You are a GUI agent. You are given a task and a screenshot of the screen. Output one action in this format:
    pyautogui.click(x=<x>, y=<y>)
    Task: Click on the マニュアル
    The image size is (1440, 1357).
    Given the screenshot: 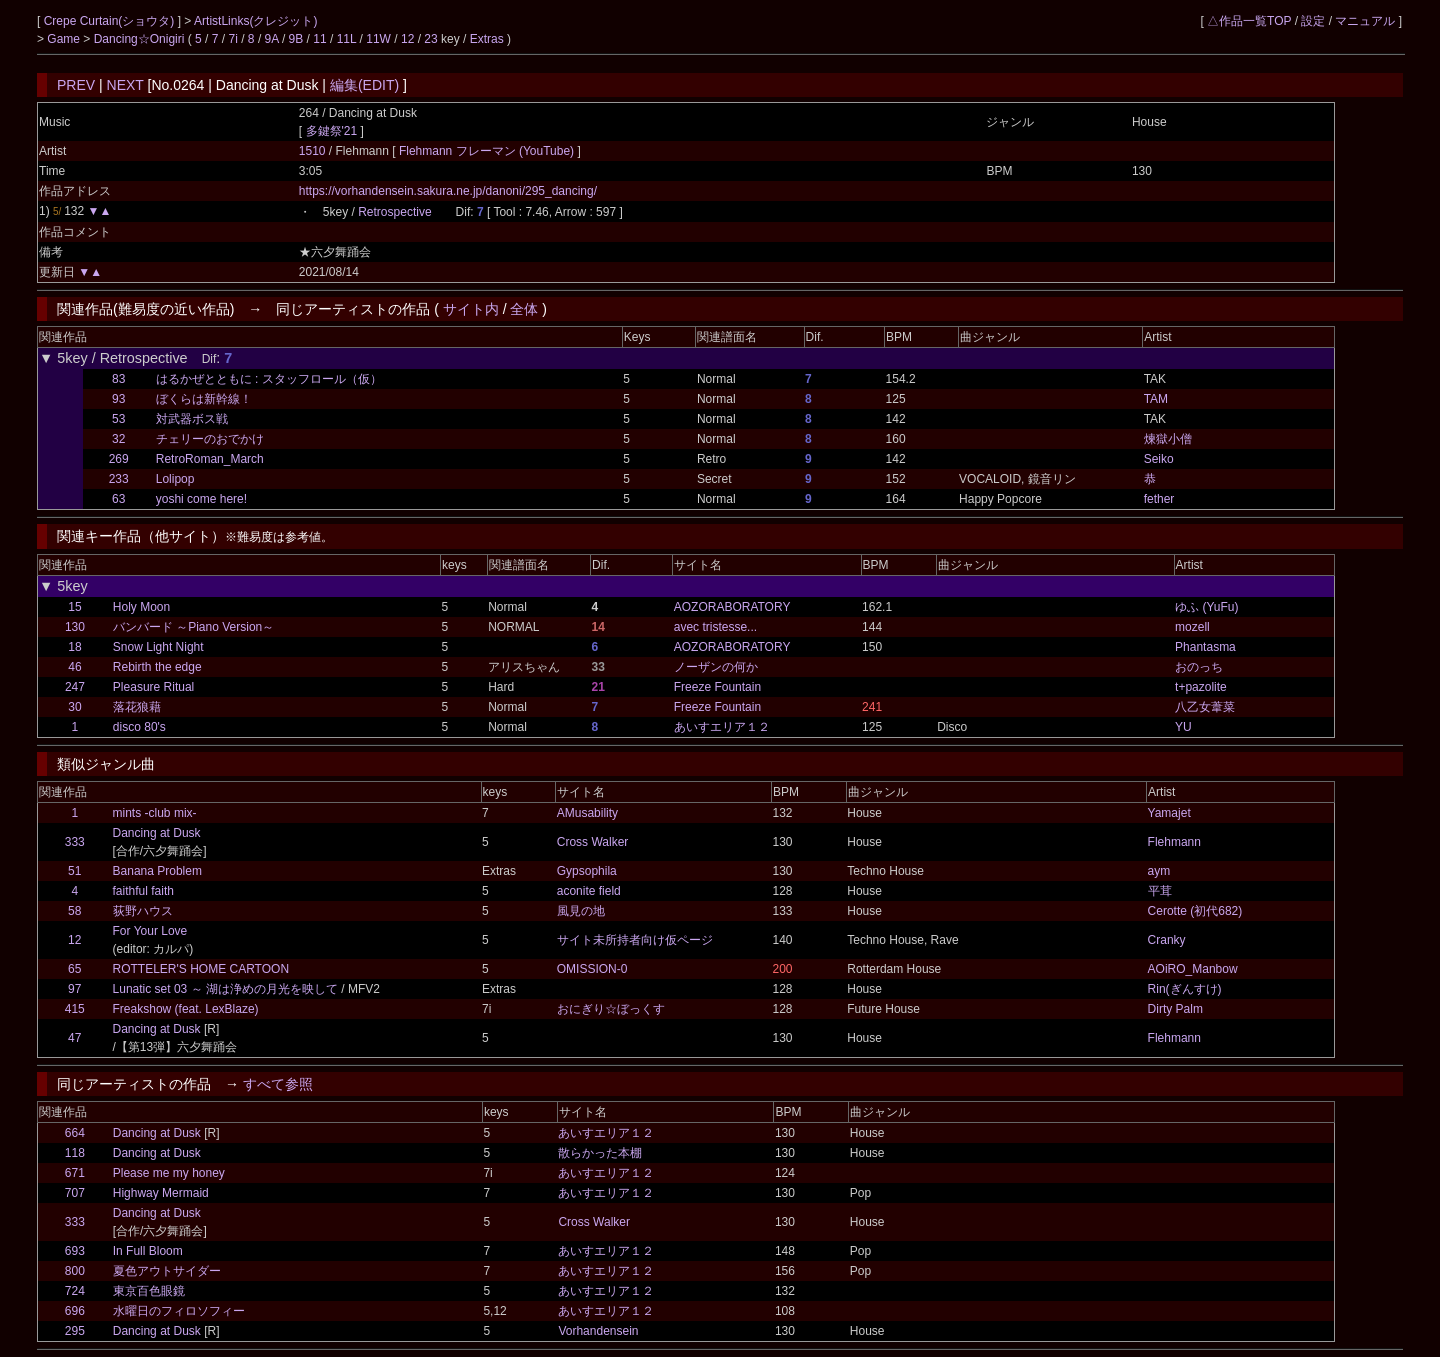 What is the action you would take?
    pyautogui.click(x=1365, y=21)
    